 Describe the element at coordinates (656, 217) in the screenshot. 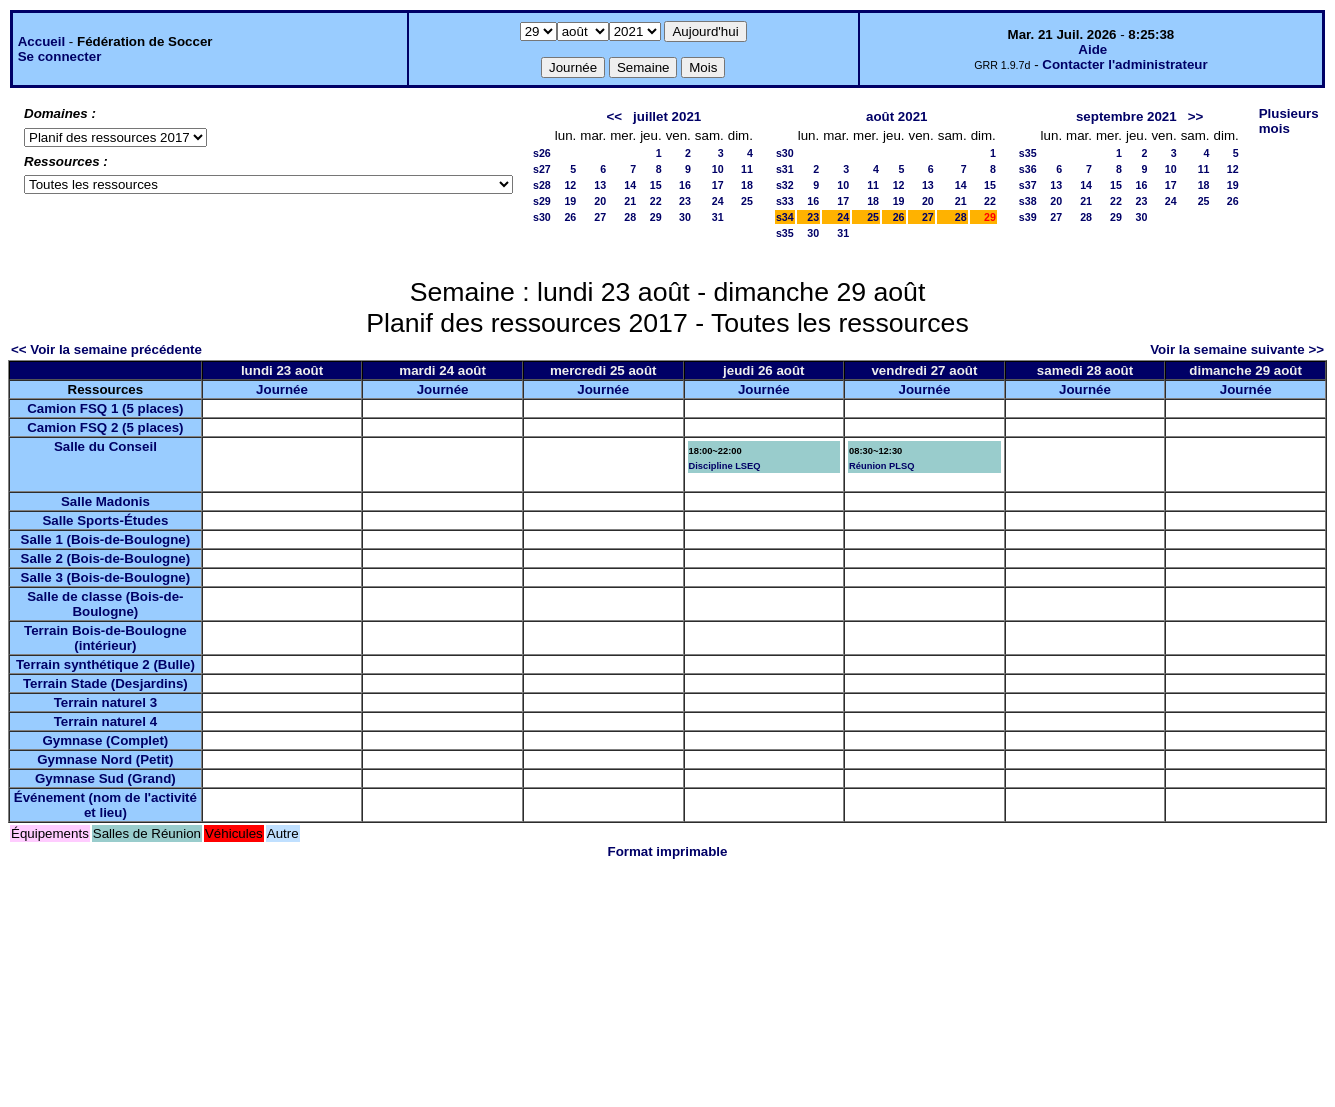

I see `29` at that location.